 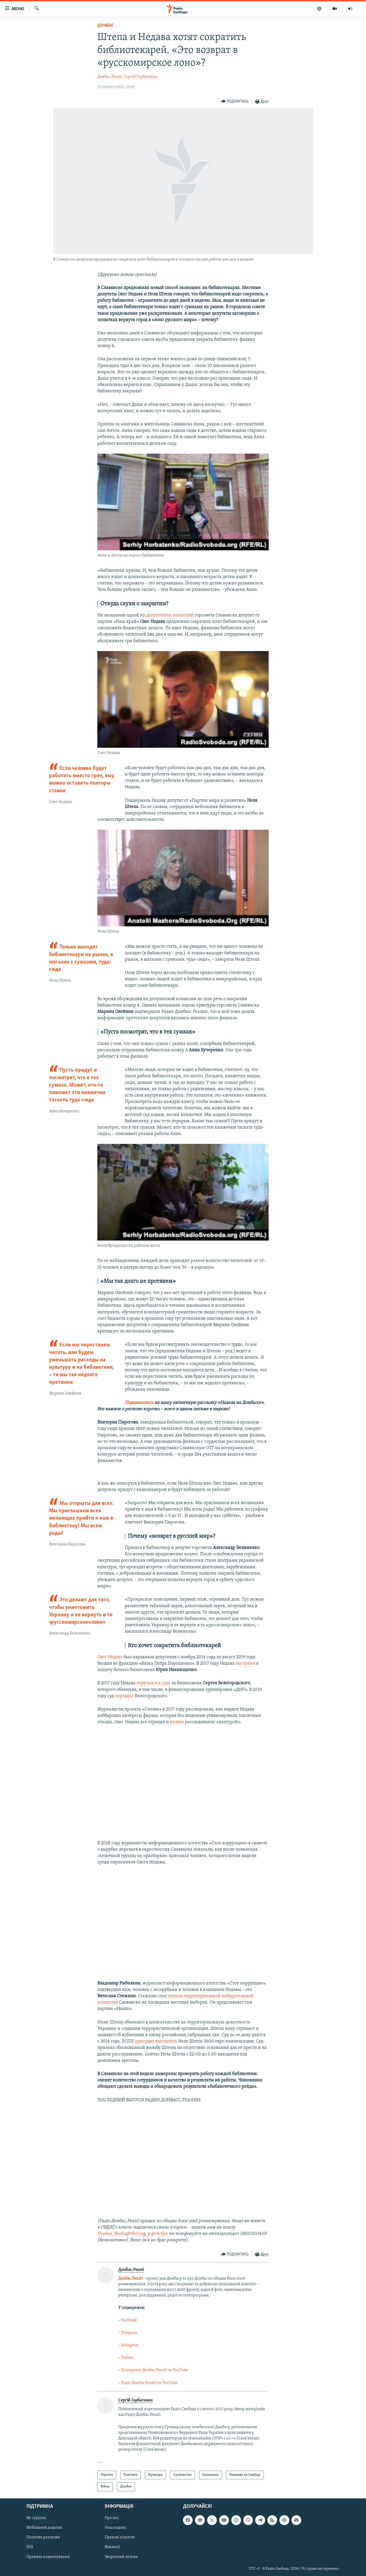 What do you see at coordinates (112, 2518) in the screenshot?
I see `Про нас` at bounding box center [112, 2518].